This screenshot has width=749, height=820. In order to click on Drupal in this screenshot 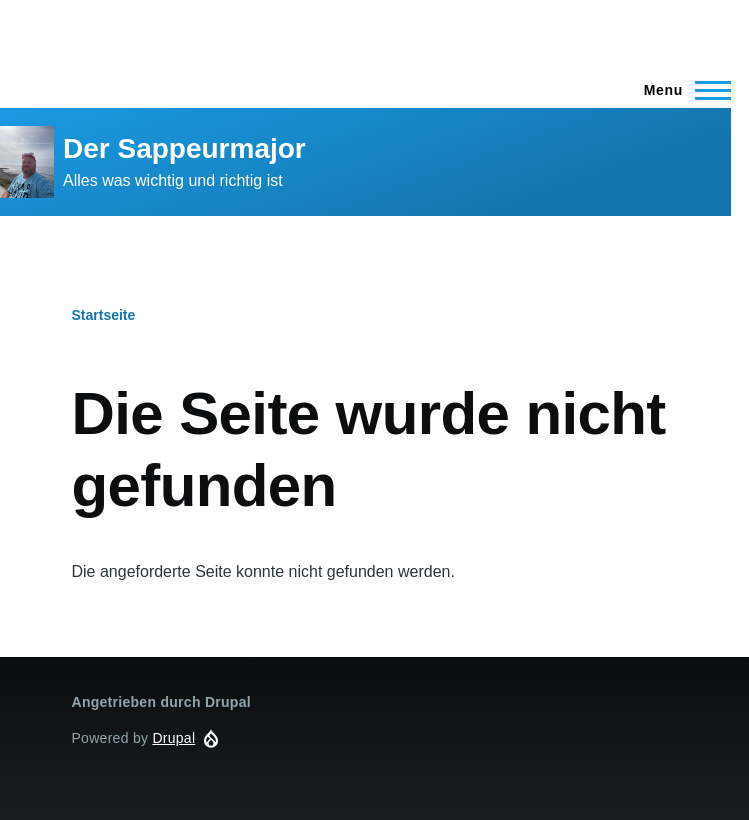, I will do `click(173, 738)`.